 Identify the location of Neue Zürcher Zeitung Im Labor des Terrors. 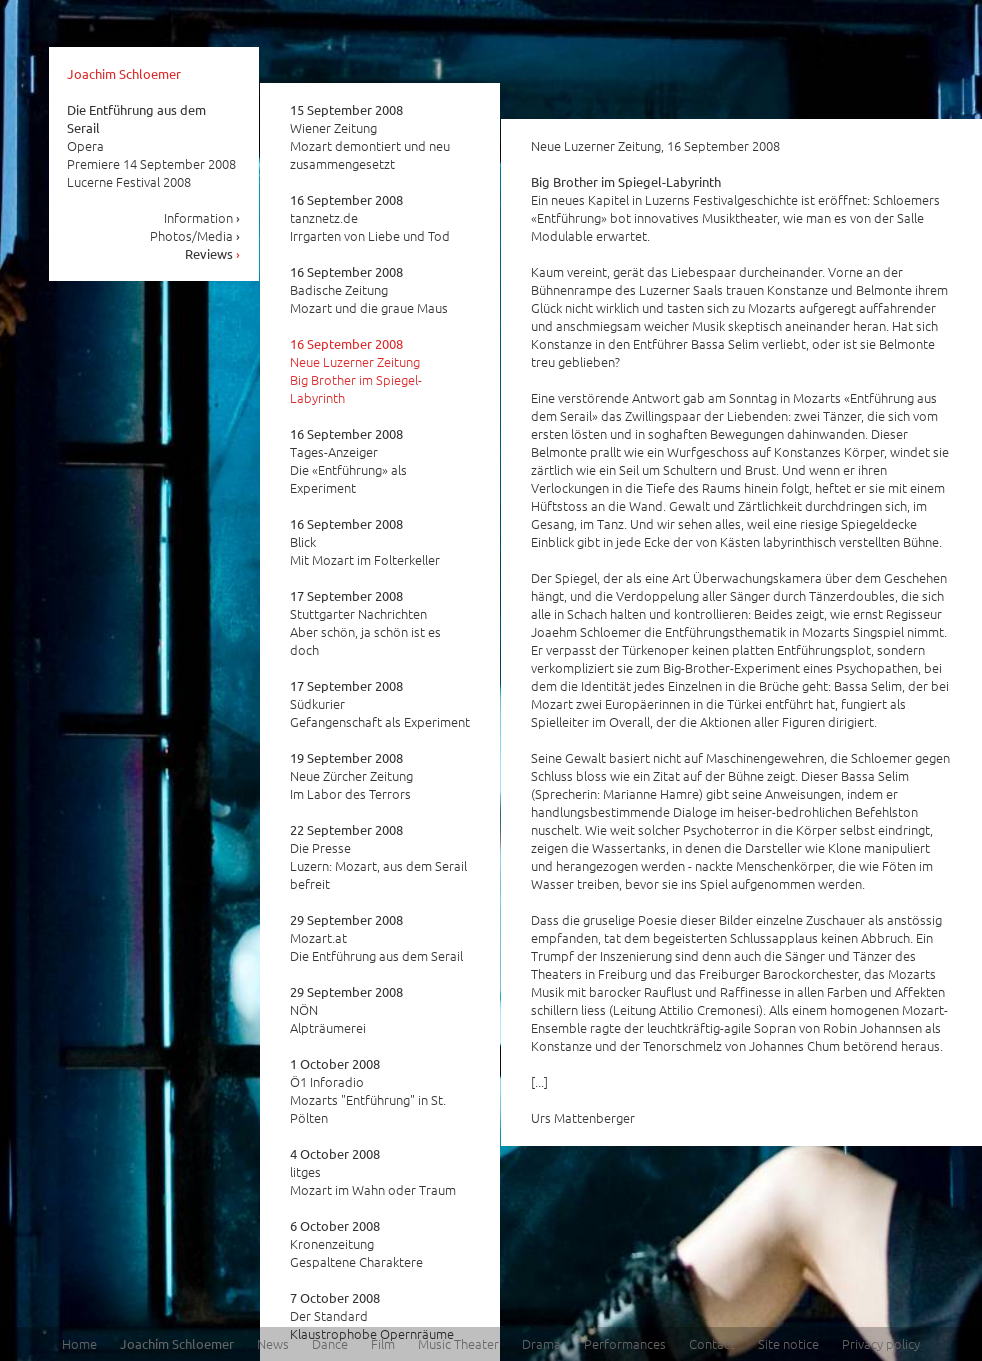
(351, 776).